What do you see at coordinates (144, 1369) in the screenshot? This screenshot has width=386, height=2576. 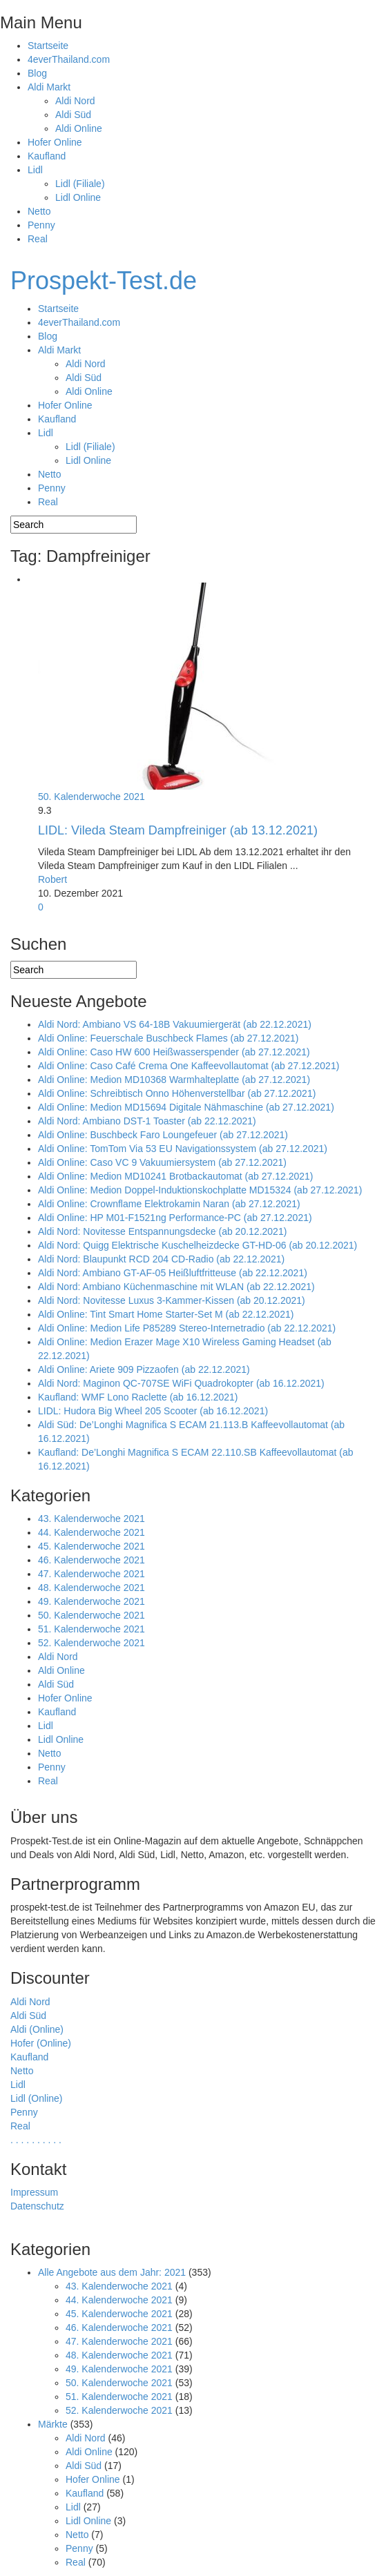 I see `Aldi Online: Ariete 909 Pizzaofen (ab 22.12.2021)` at bounding box center [144, 1369].